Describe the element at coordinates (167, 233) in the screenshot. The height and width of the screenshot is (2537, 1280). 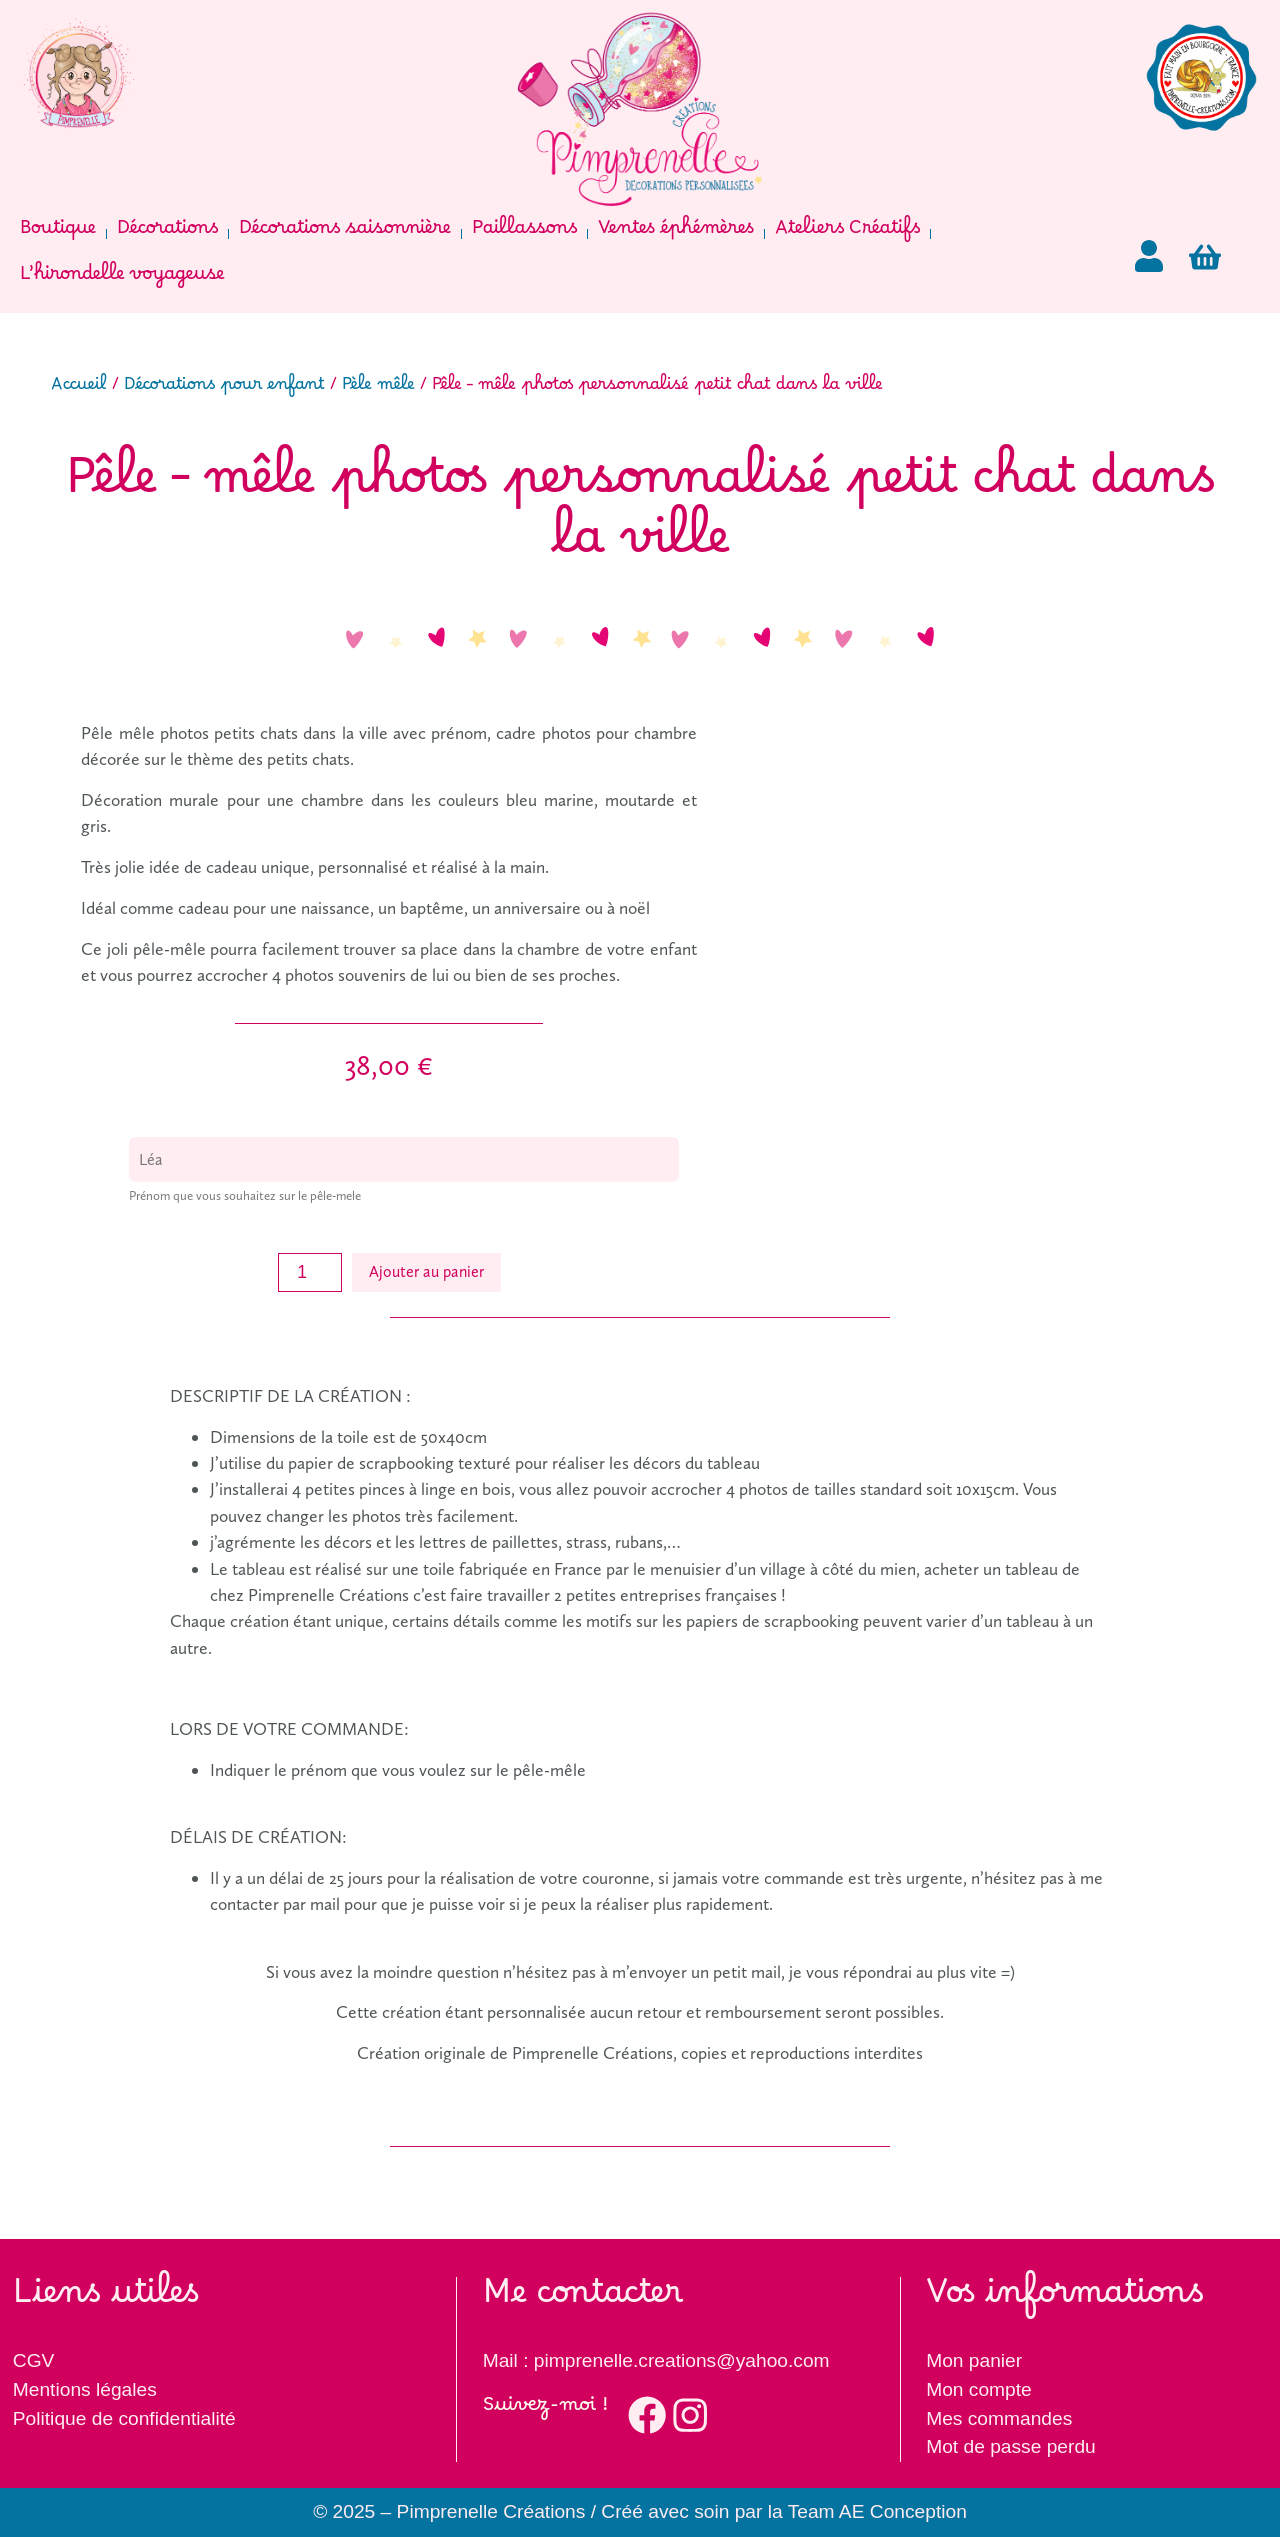
I see `Décorations` at that location.